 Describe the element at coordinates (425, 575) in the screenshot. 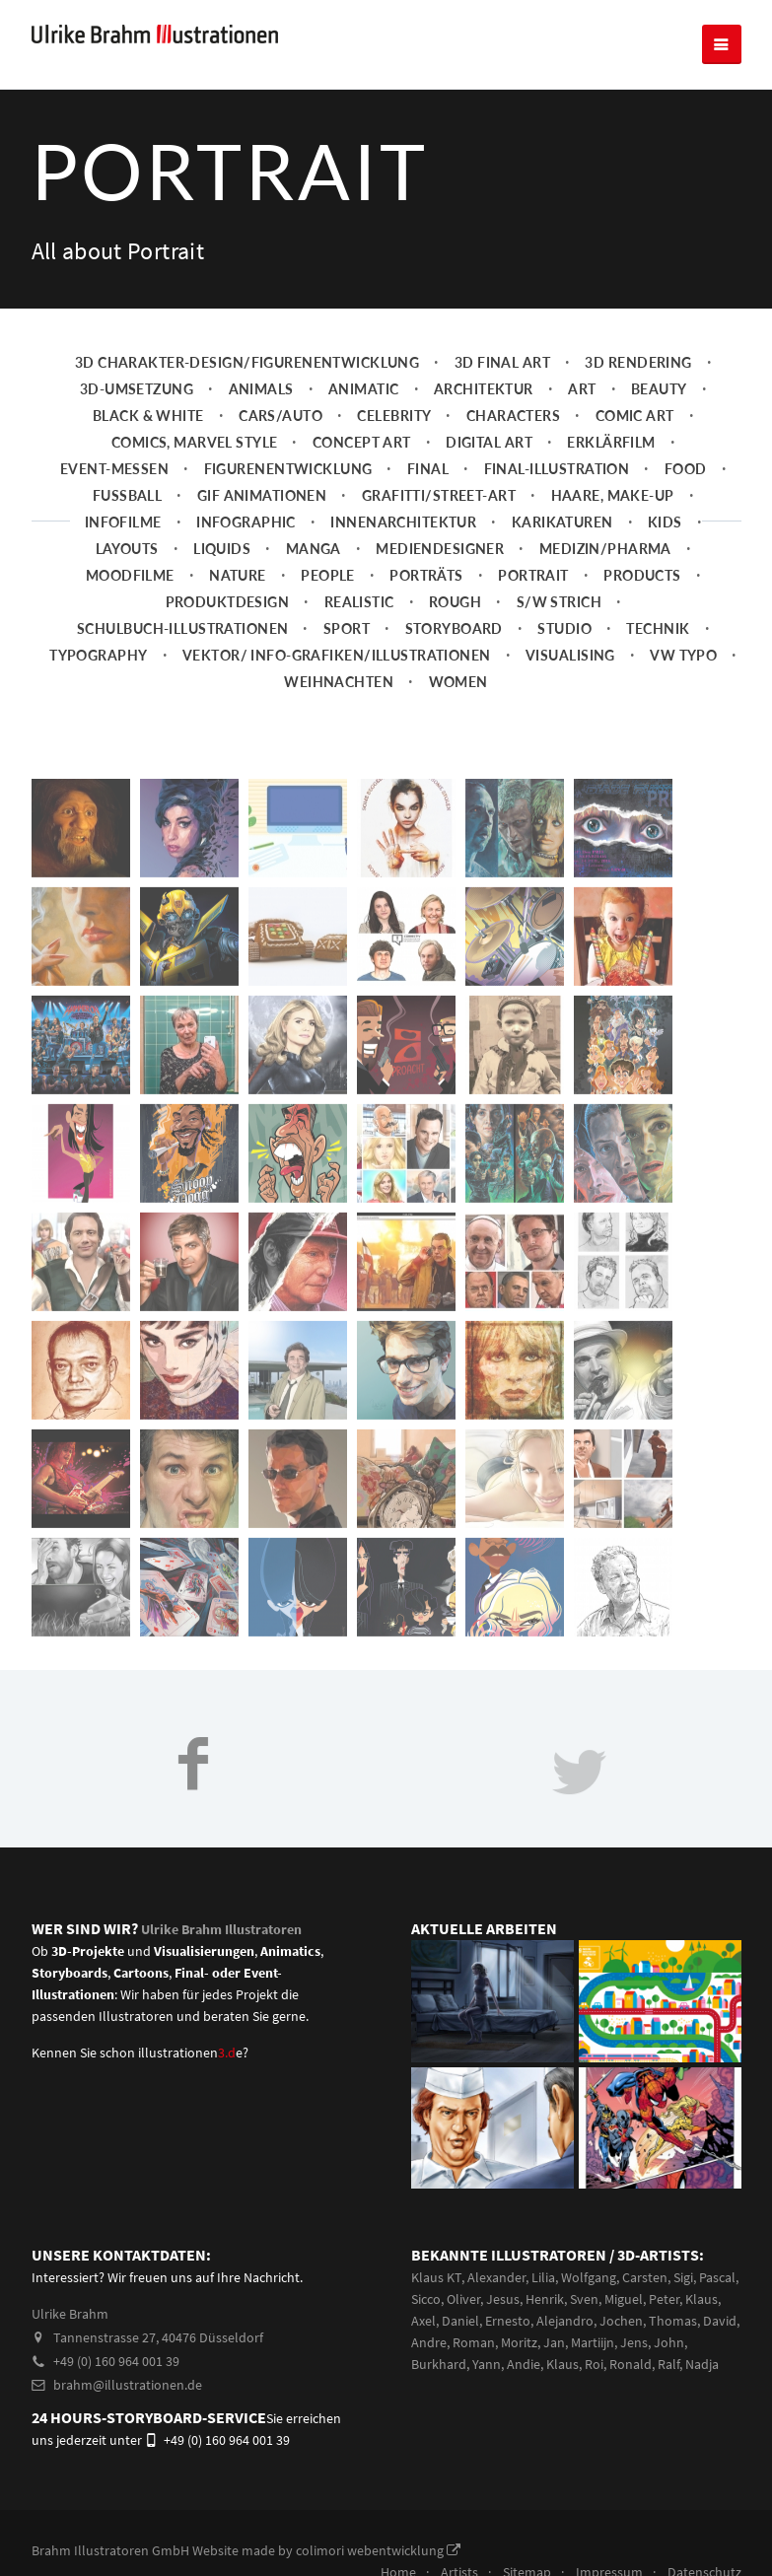

I see `Porträts` at that location.